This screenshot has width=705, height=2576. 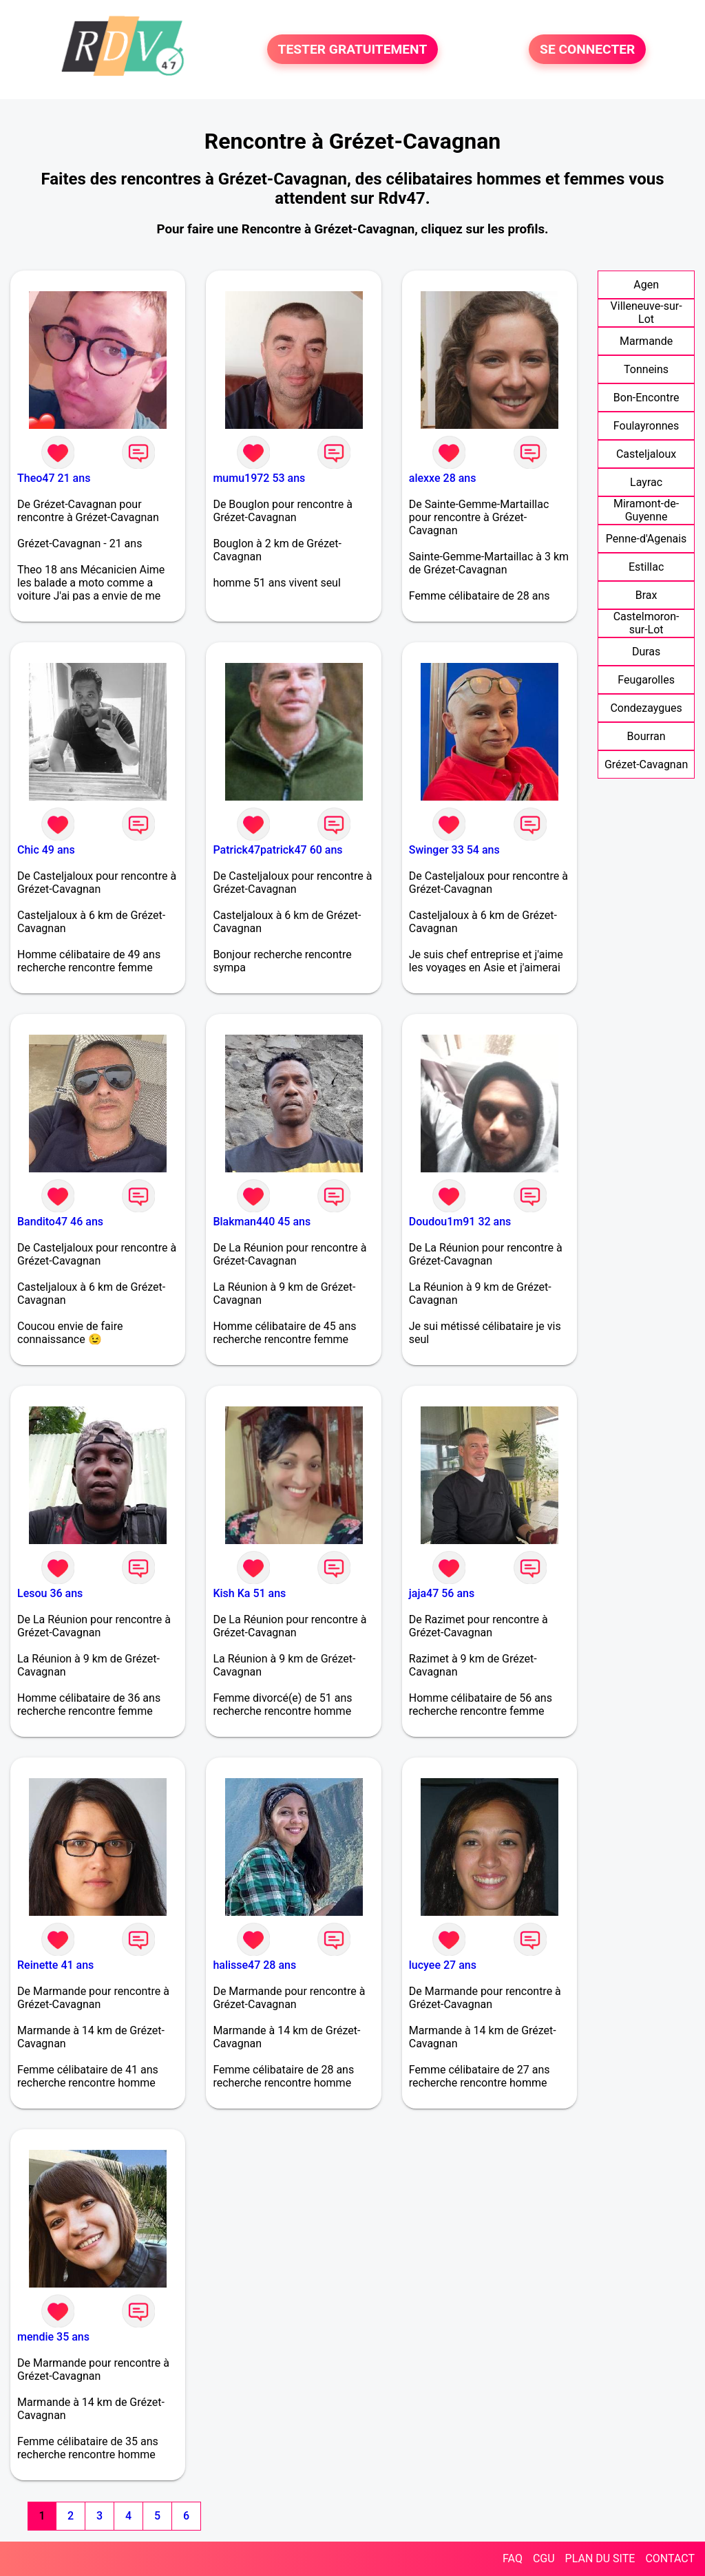 What do you see at coordinates (53, 2336) in the screenshot?
I see `mendie 35 ans` at bounding box center [53, 2336].